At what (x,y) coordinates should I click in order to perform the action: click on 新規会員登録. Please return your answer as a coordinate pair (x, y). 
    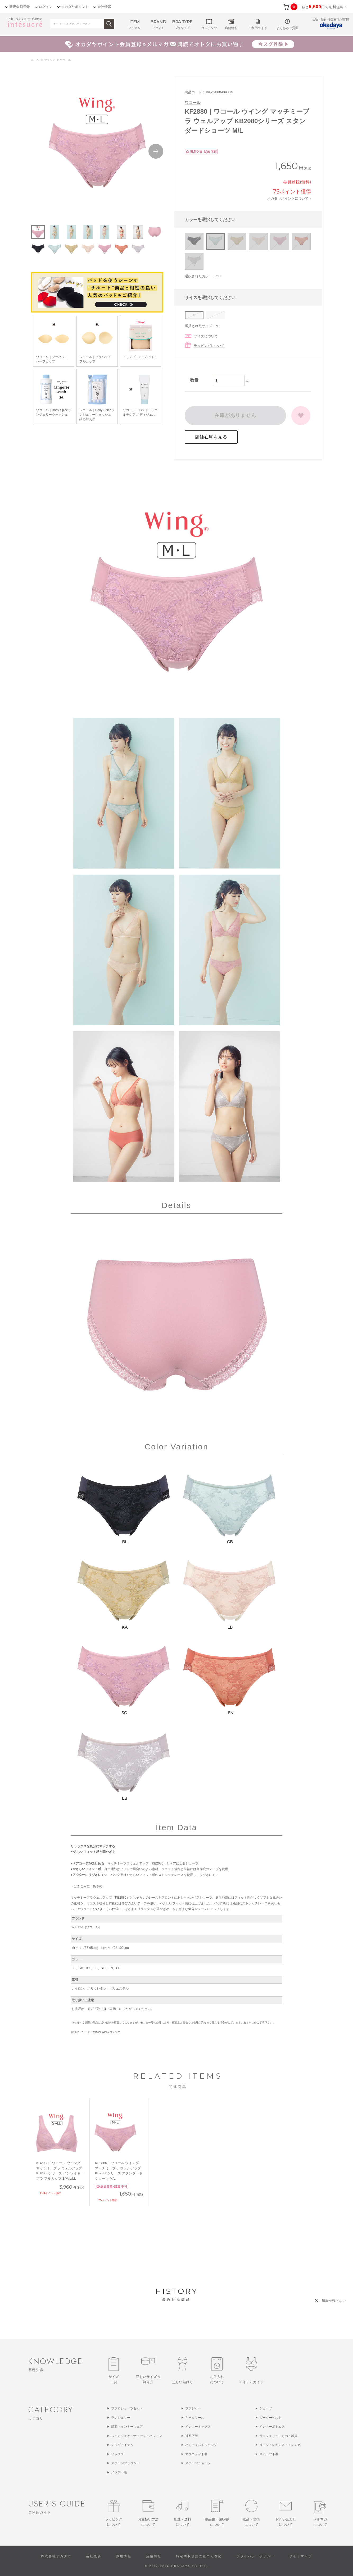
    Looking at the image, I should click on (19, 7).